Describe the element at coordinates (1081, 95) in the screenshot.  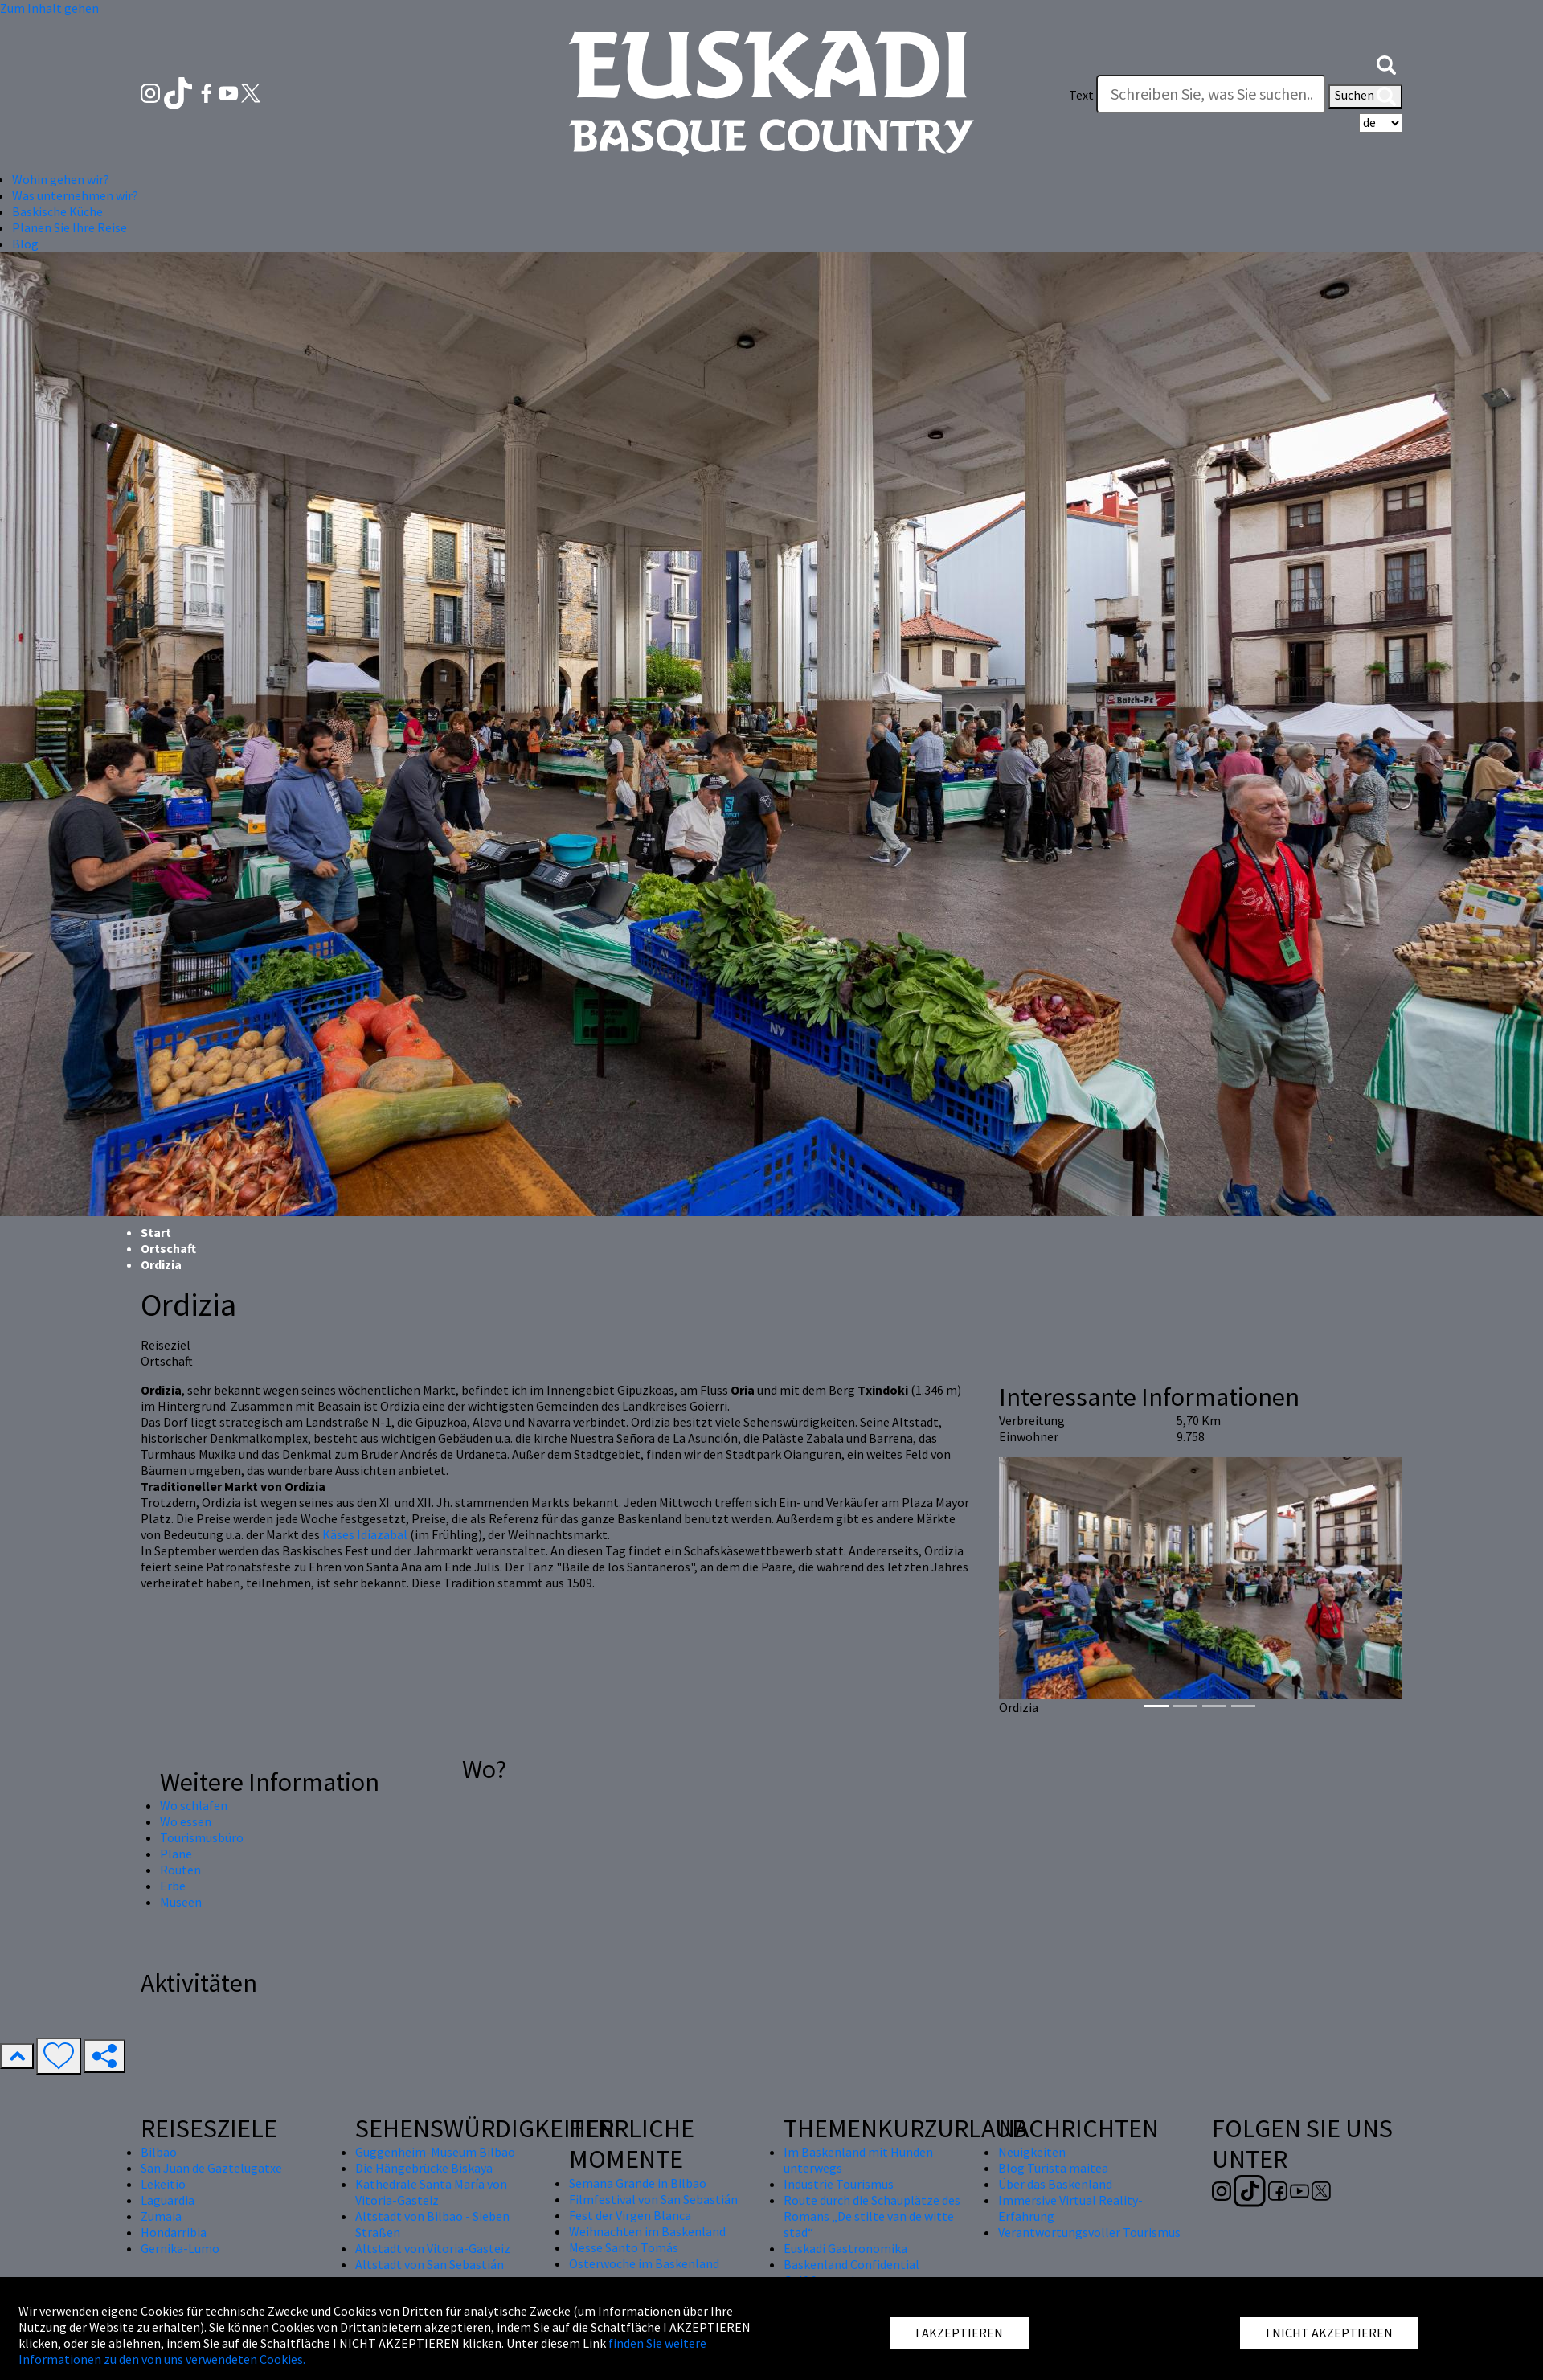
I see `Text` at that location.